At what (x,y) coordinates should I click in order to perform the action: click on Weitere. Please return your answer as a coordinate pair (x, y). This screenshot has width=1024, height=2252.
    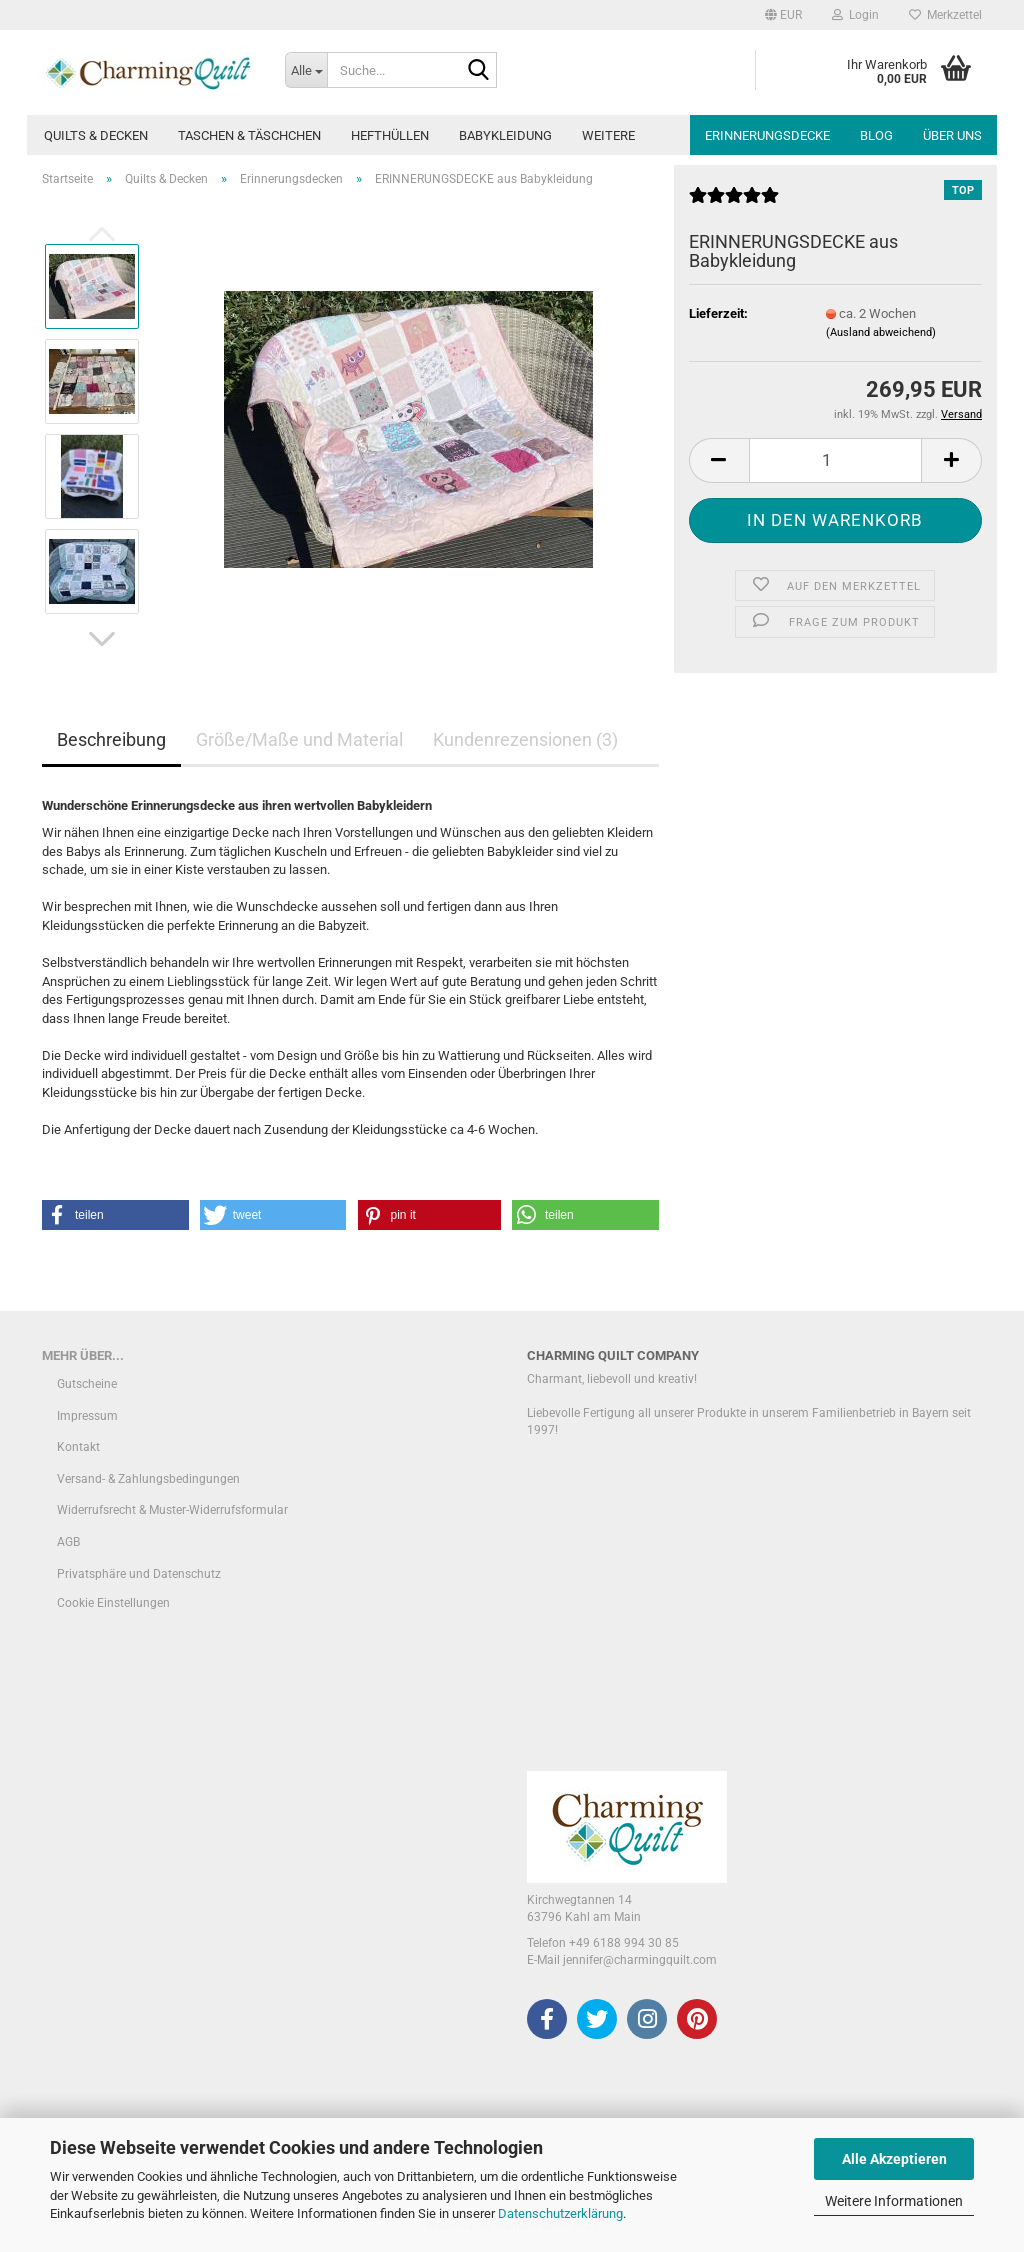
    Looking at the image, I should click on (608, 135).